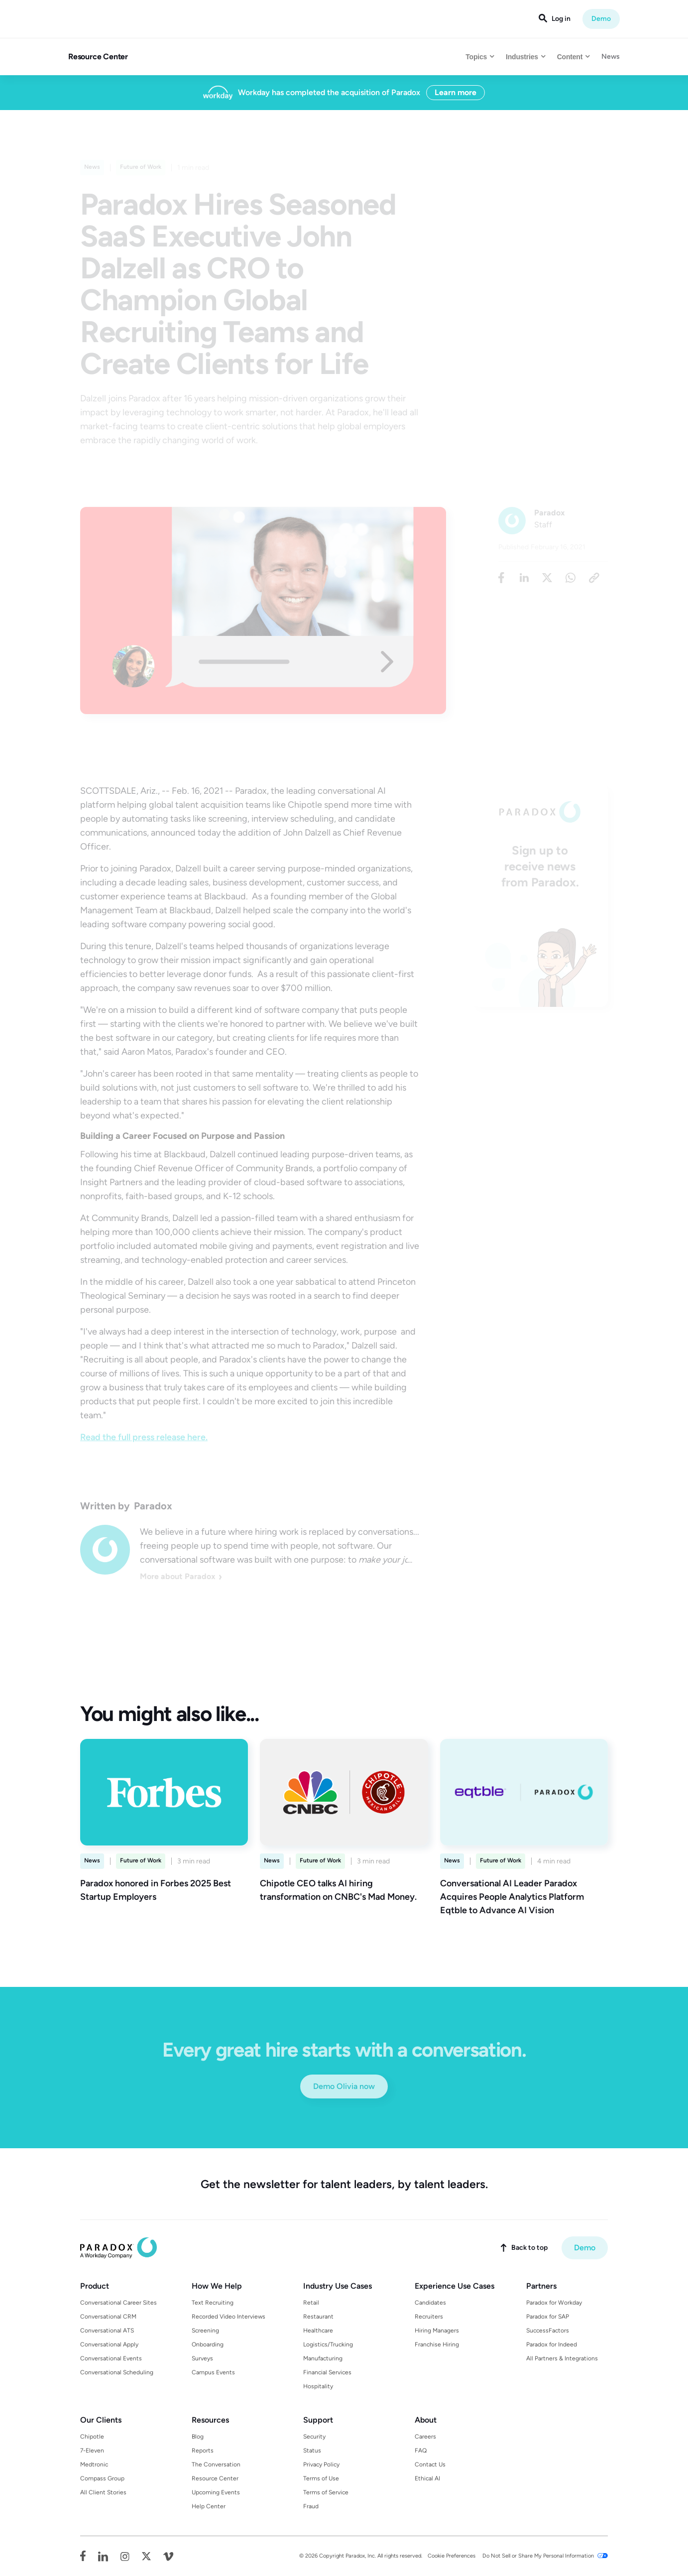  I want to click on Recruiters, so click(429, 2316).